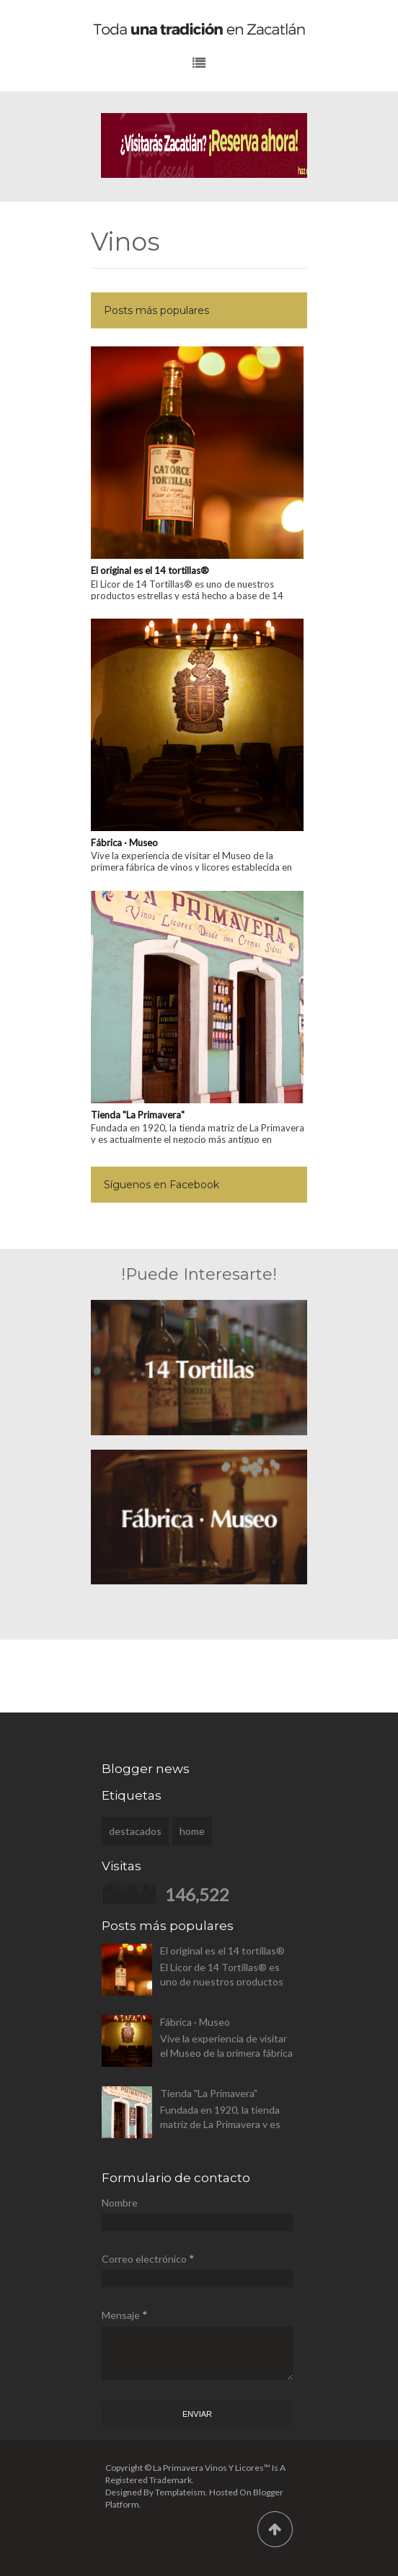 The width and height of the screenshot is (398, 2576). I want to click on Tienda "La Primavera", so click(138, 1115).